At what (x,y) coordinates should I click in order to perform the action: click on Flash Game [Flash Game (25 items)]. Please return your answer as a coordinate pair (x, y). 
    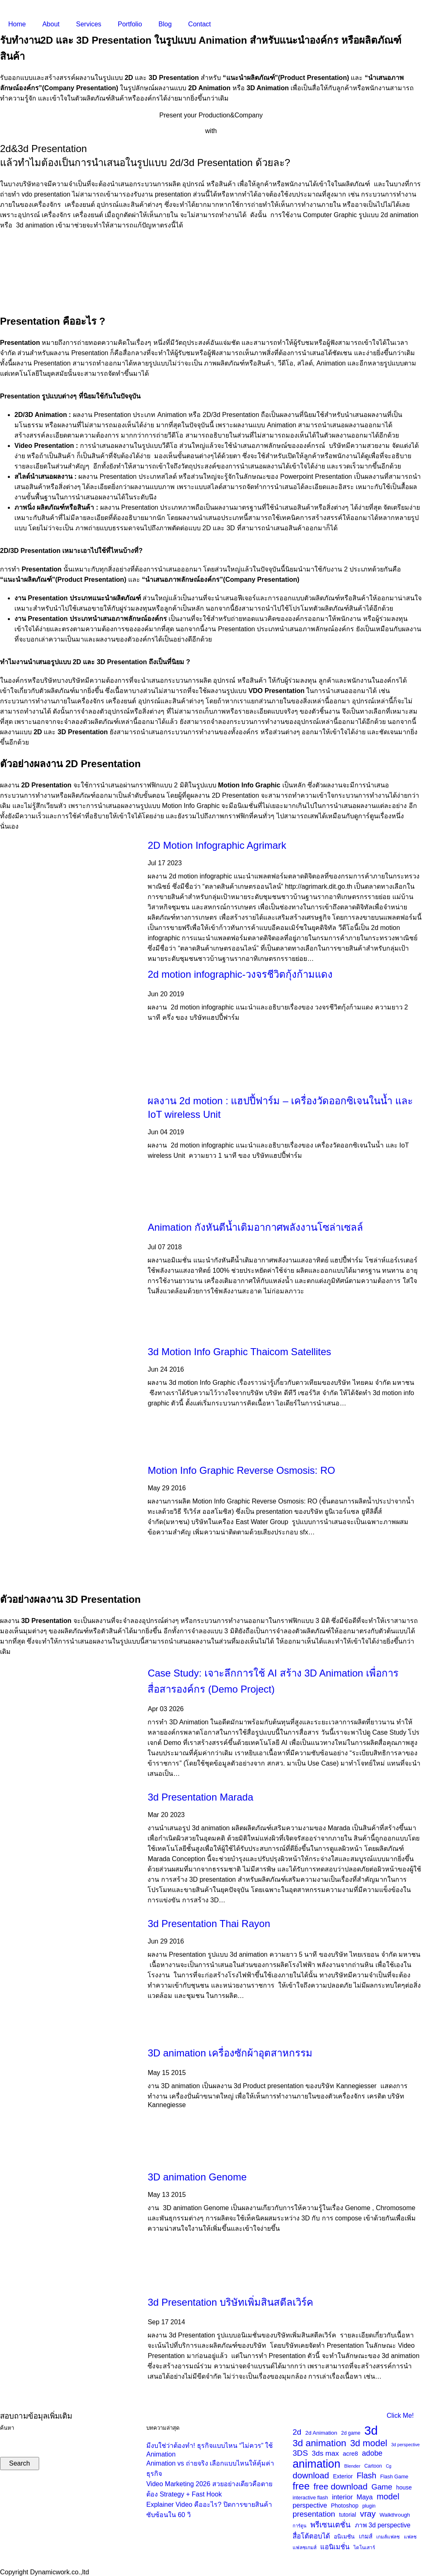
    Looking at the image, I should click on (394, 2477).